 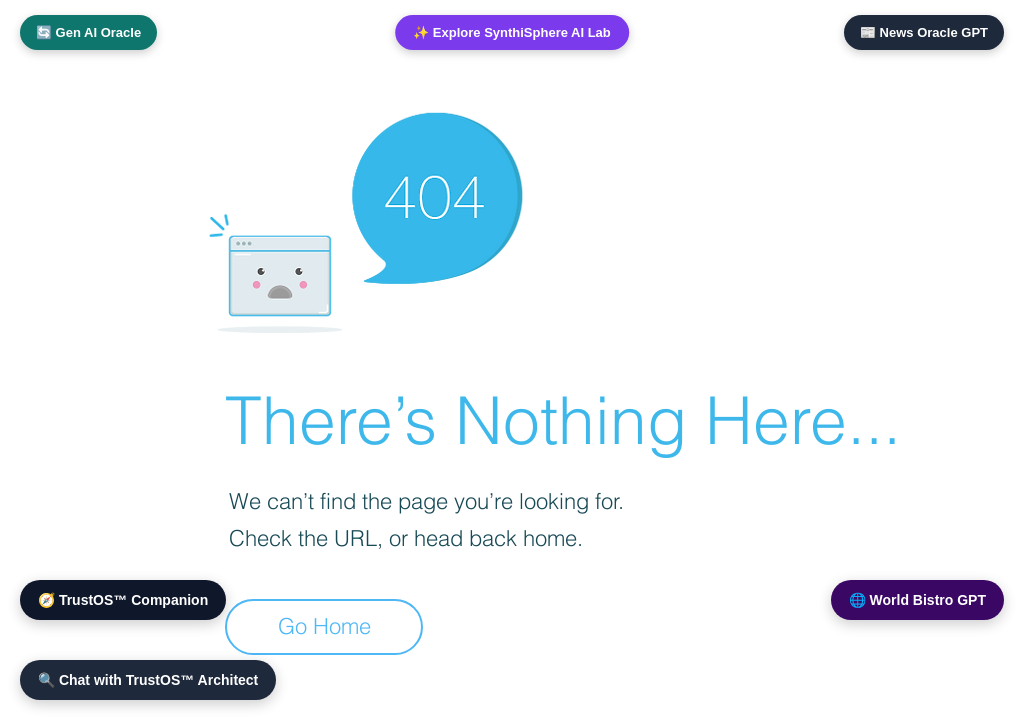 I want to click on 🌐 World Bistro GPT, so click(x=917, y=600).